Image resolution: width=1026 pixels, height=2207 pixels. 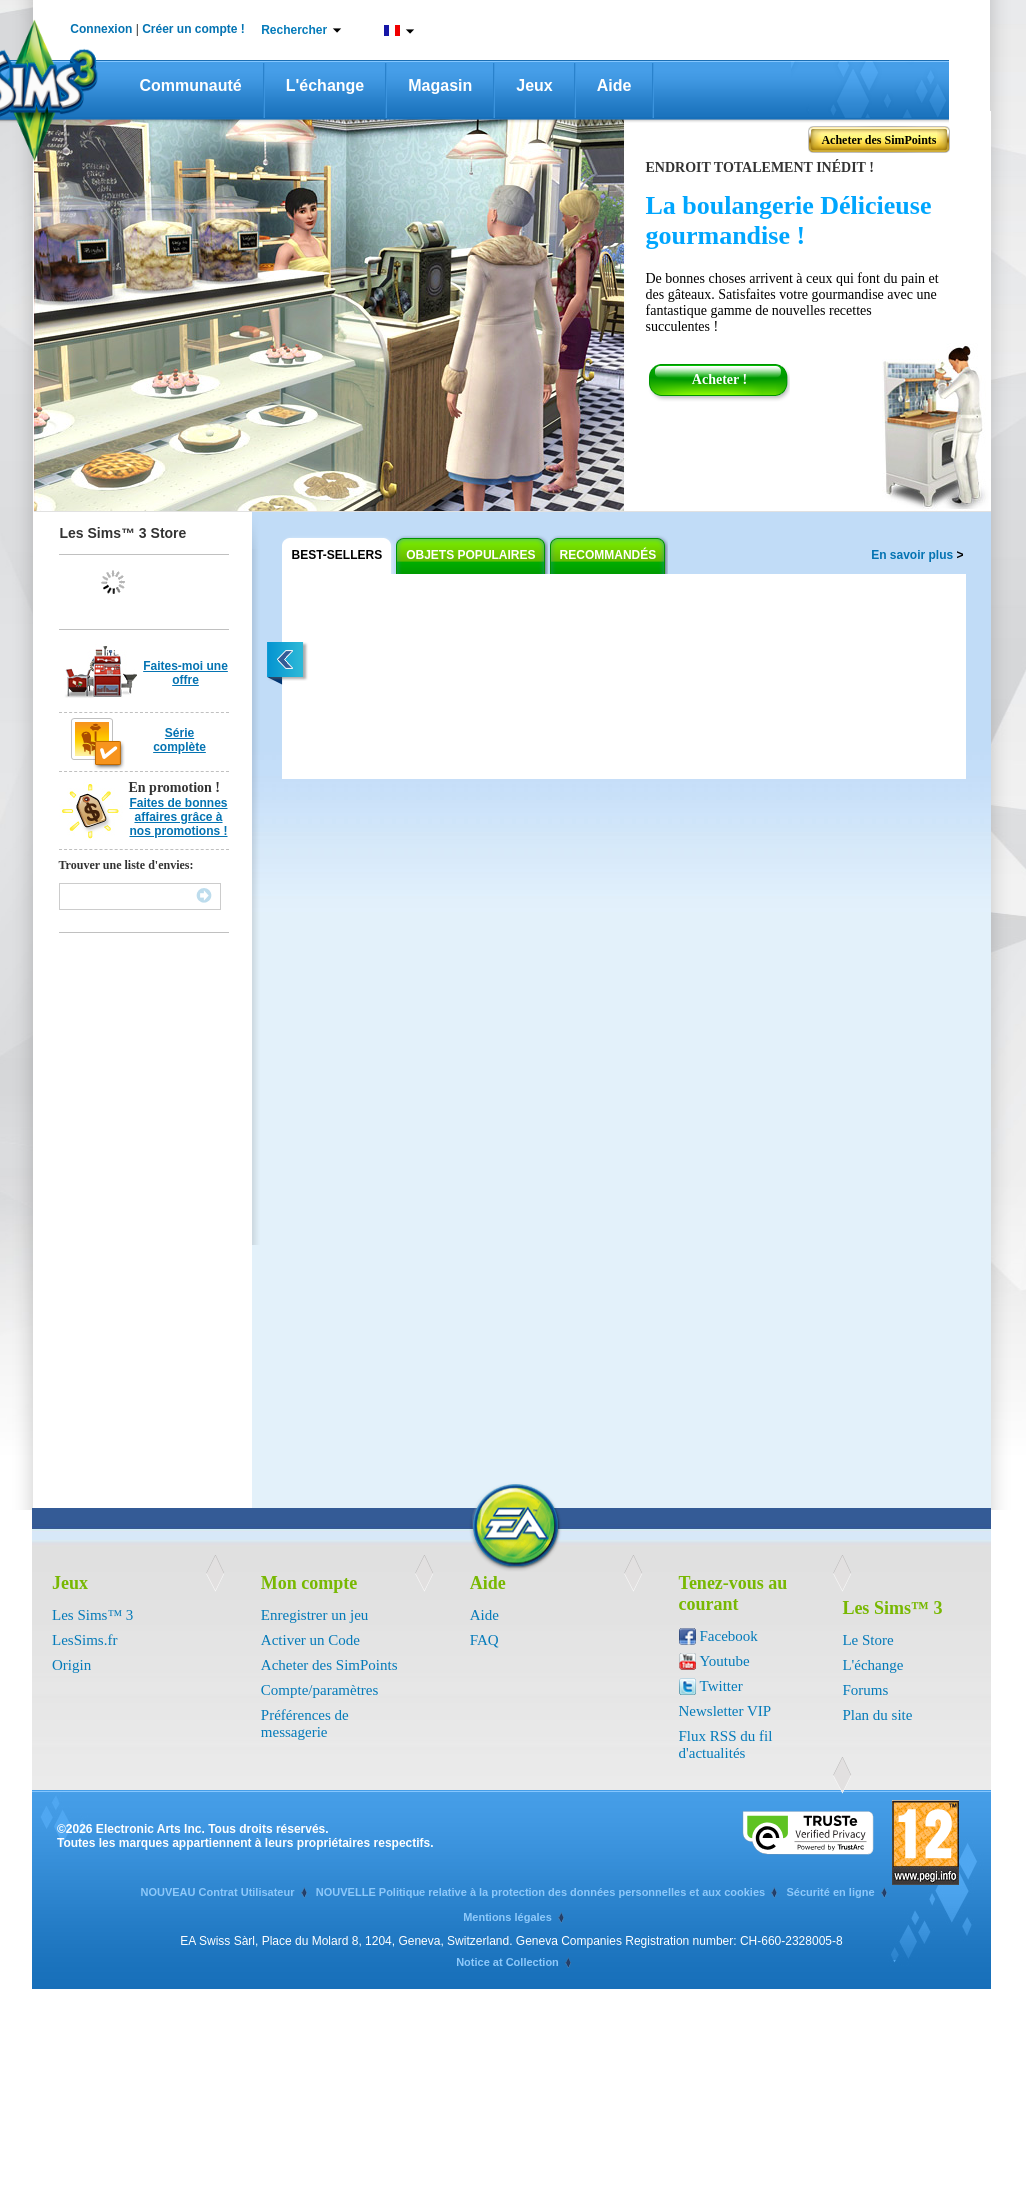 I want to click on Créer un compte !, so click(x=193, y=29).